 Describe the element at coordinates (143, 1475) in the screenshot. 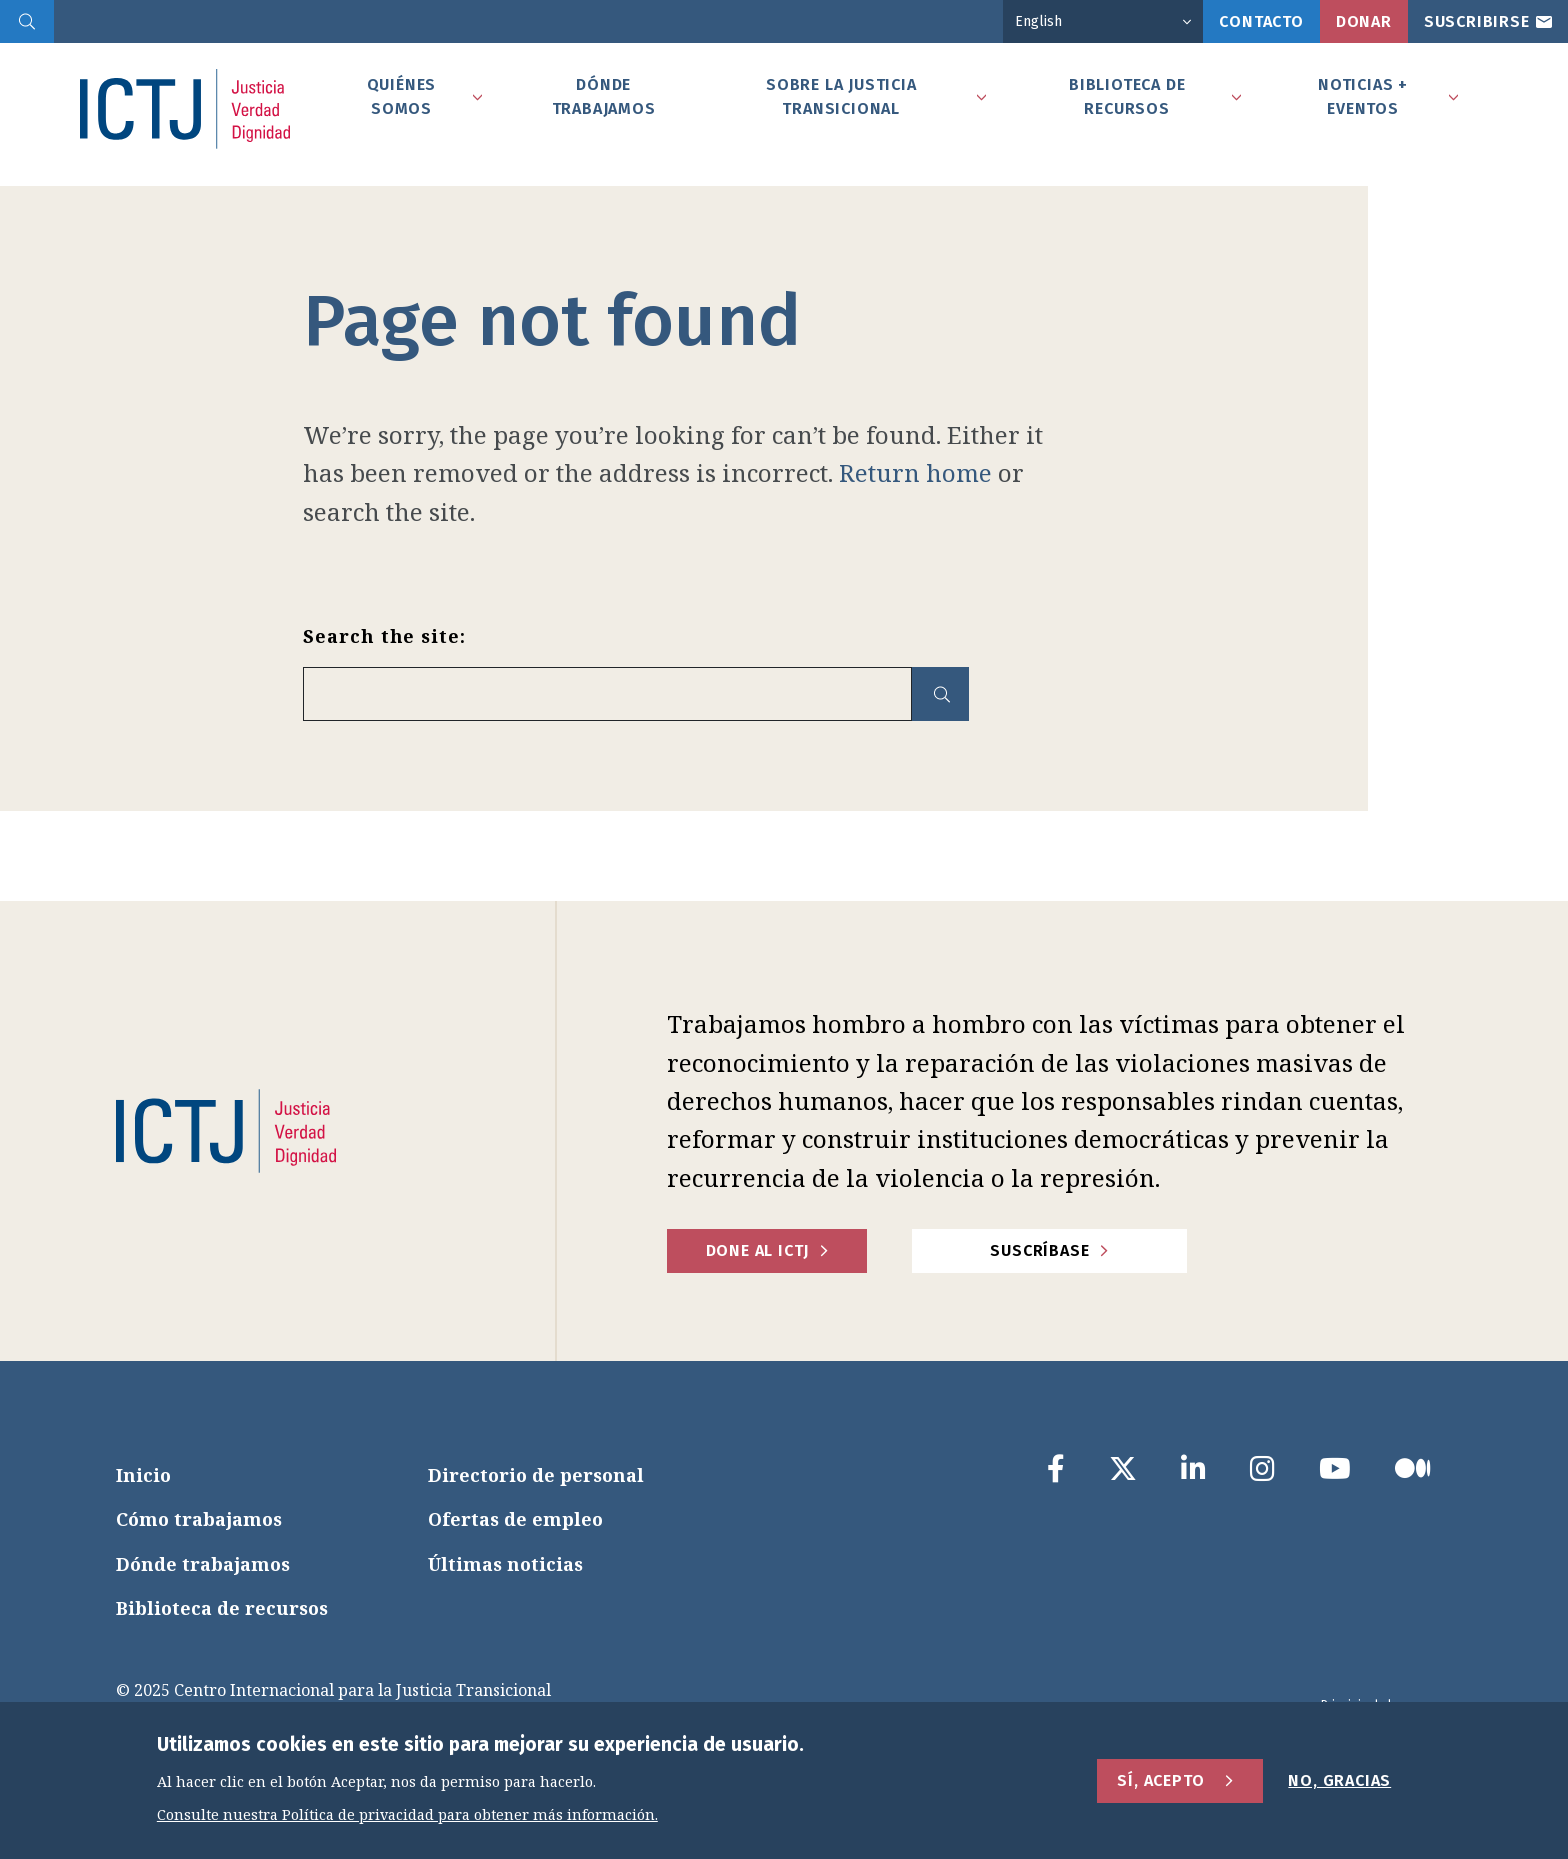

I see `Inicio` at that location.